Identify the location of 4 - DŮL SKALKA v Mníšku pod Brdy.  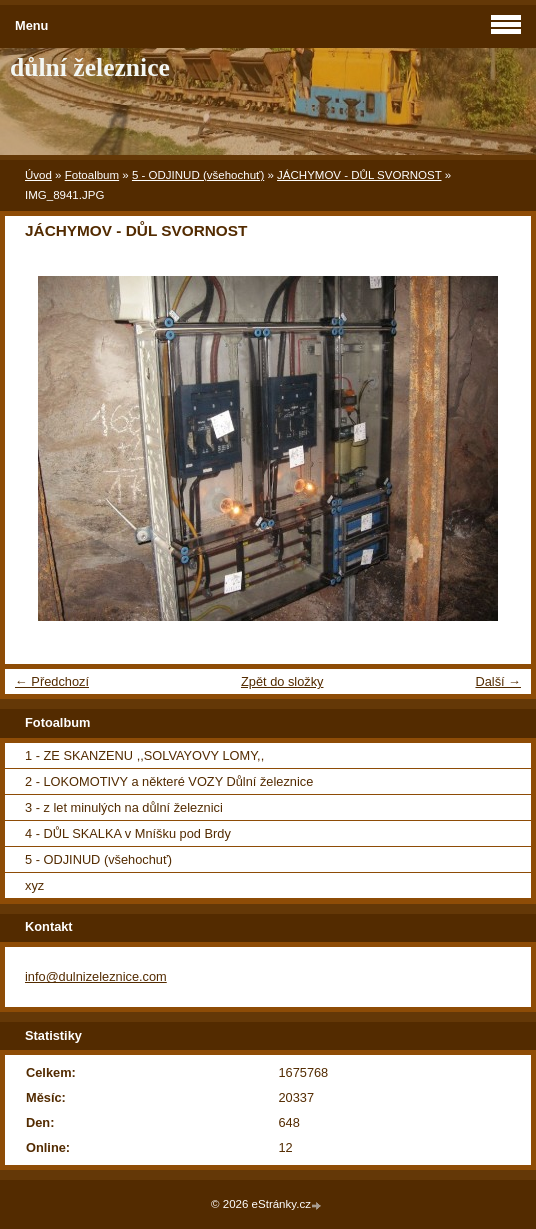
(128, 833).